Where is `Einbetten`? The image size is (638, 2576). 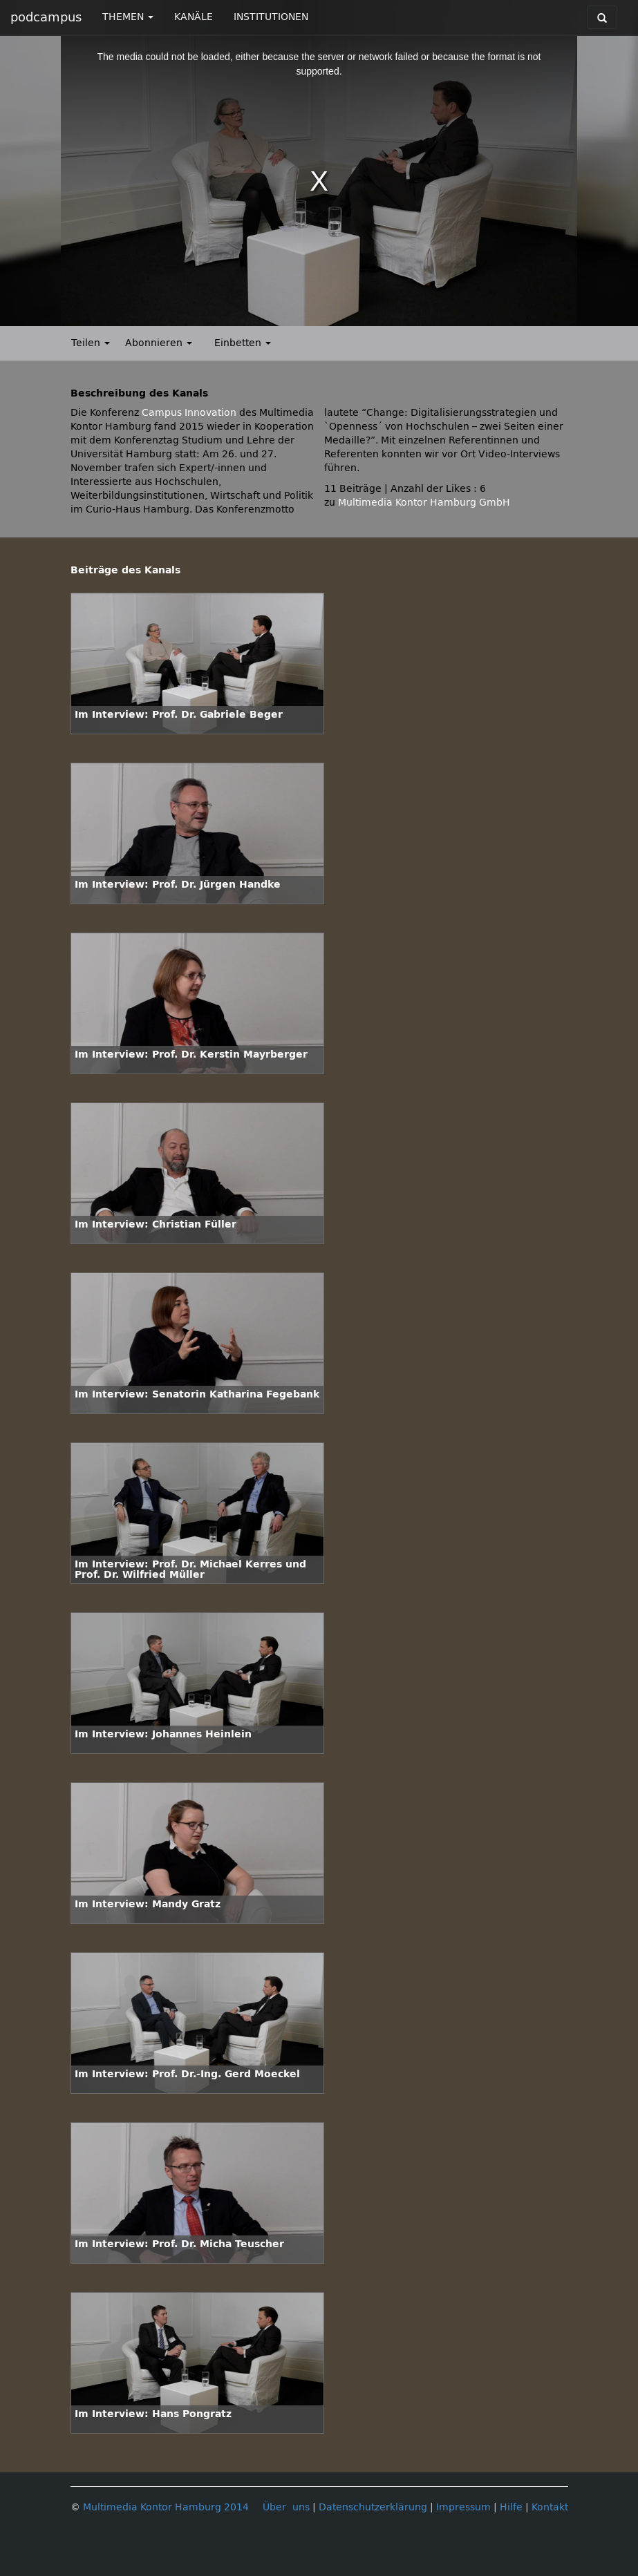
Einbetten is located at coordinates (242, 343).